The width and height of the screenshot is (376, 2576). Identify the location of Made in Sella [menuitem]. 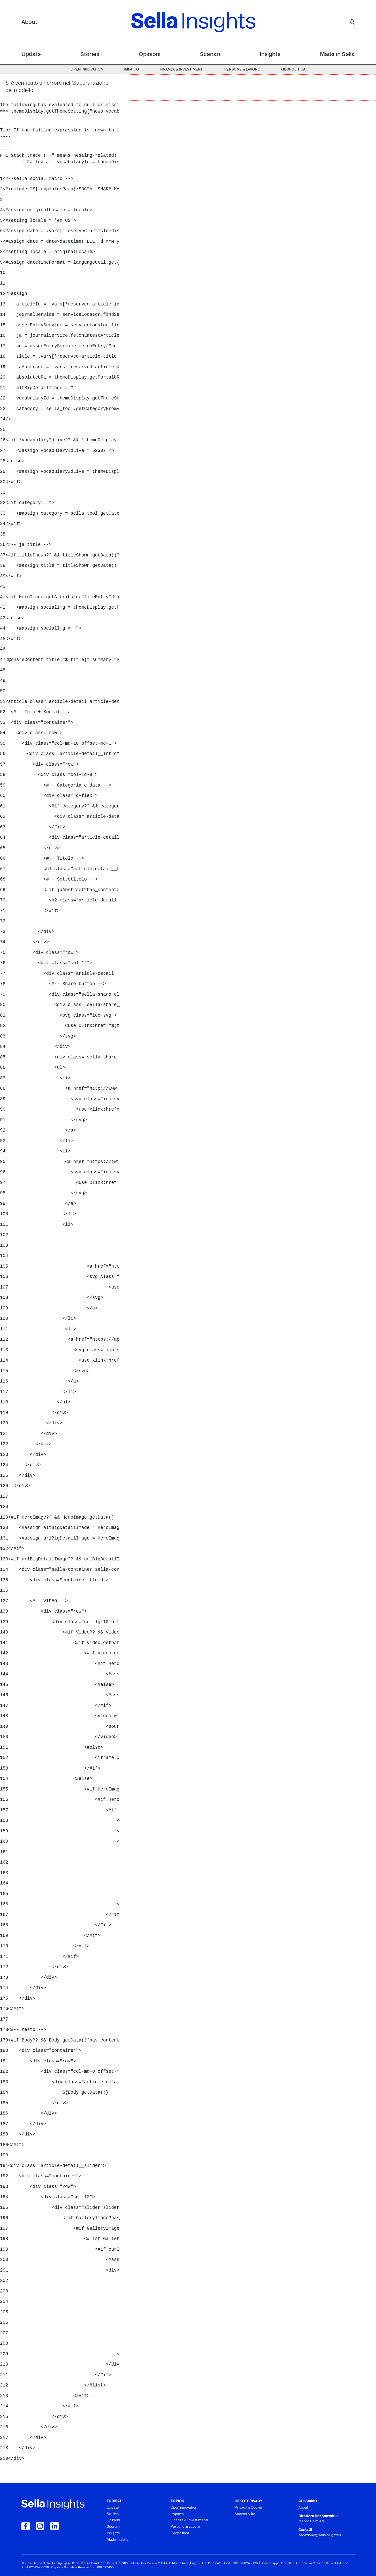
(337, 55).